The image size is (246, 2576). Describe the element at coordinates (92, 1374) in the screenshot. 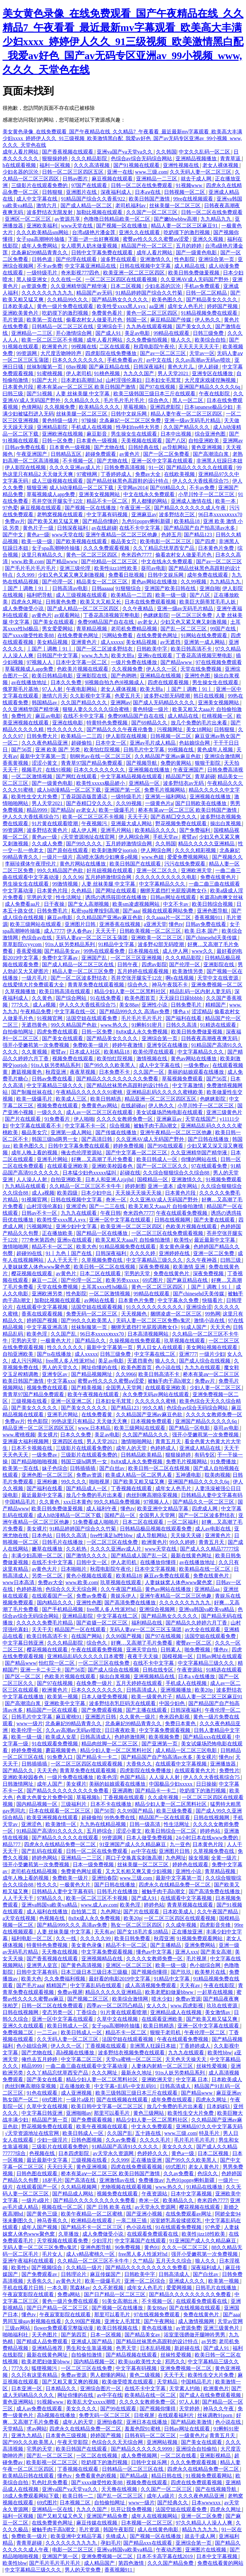

I see `国产精品视频网址` at that location.